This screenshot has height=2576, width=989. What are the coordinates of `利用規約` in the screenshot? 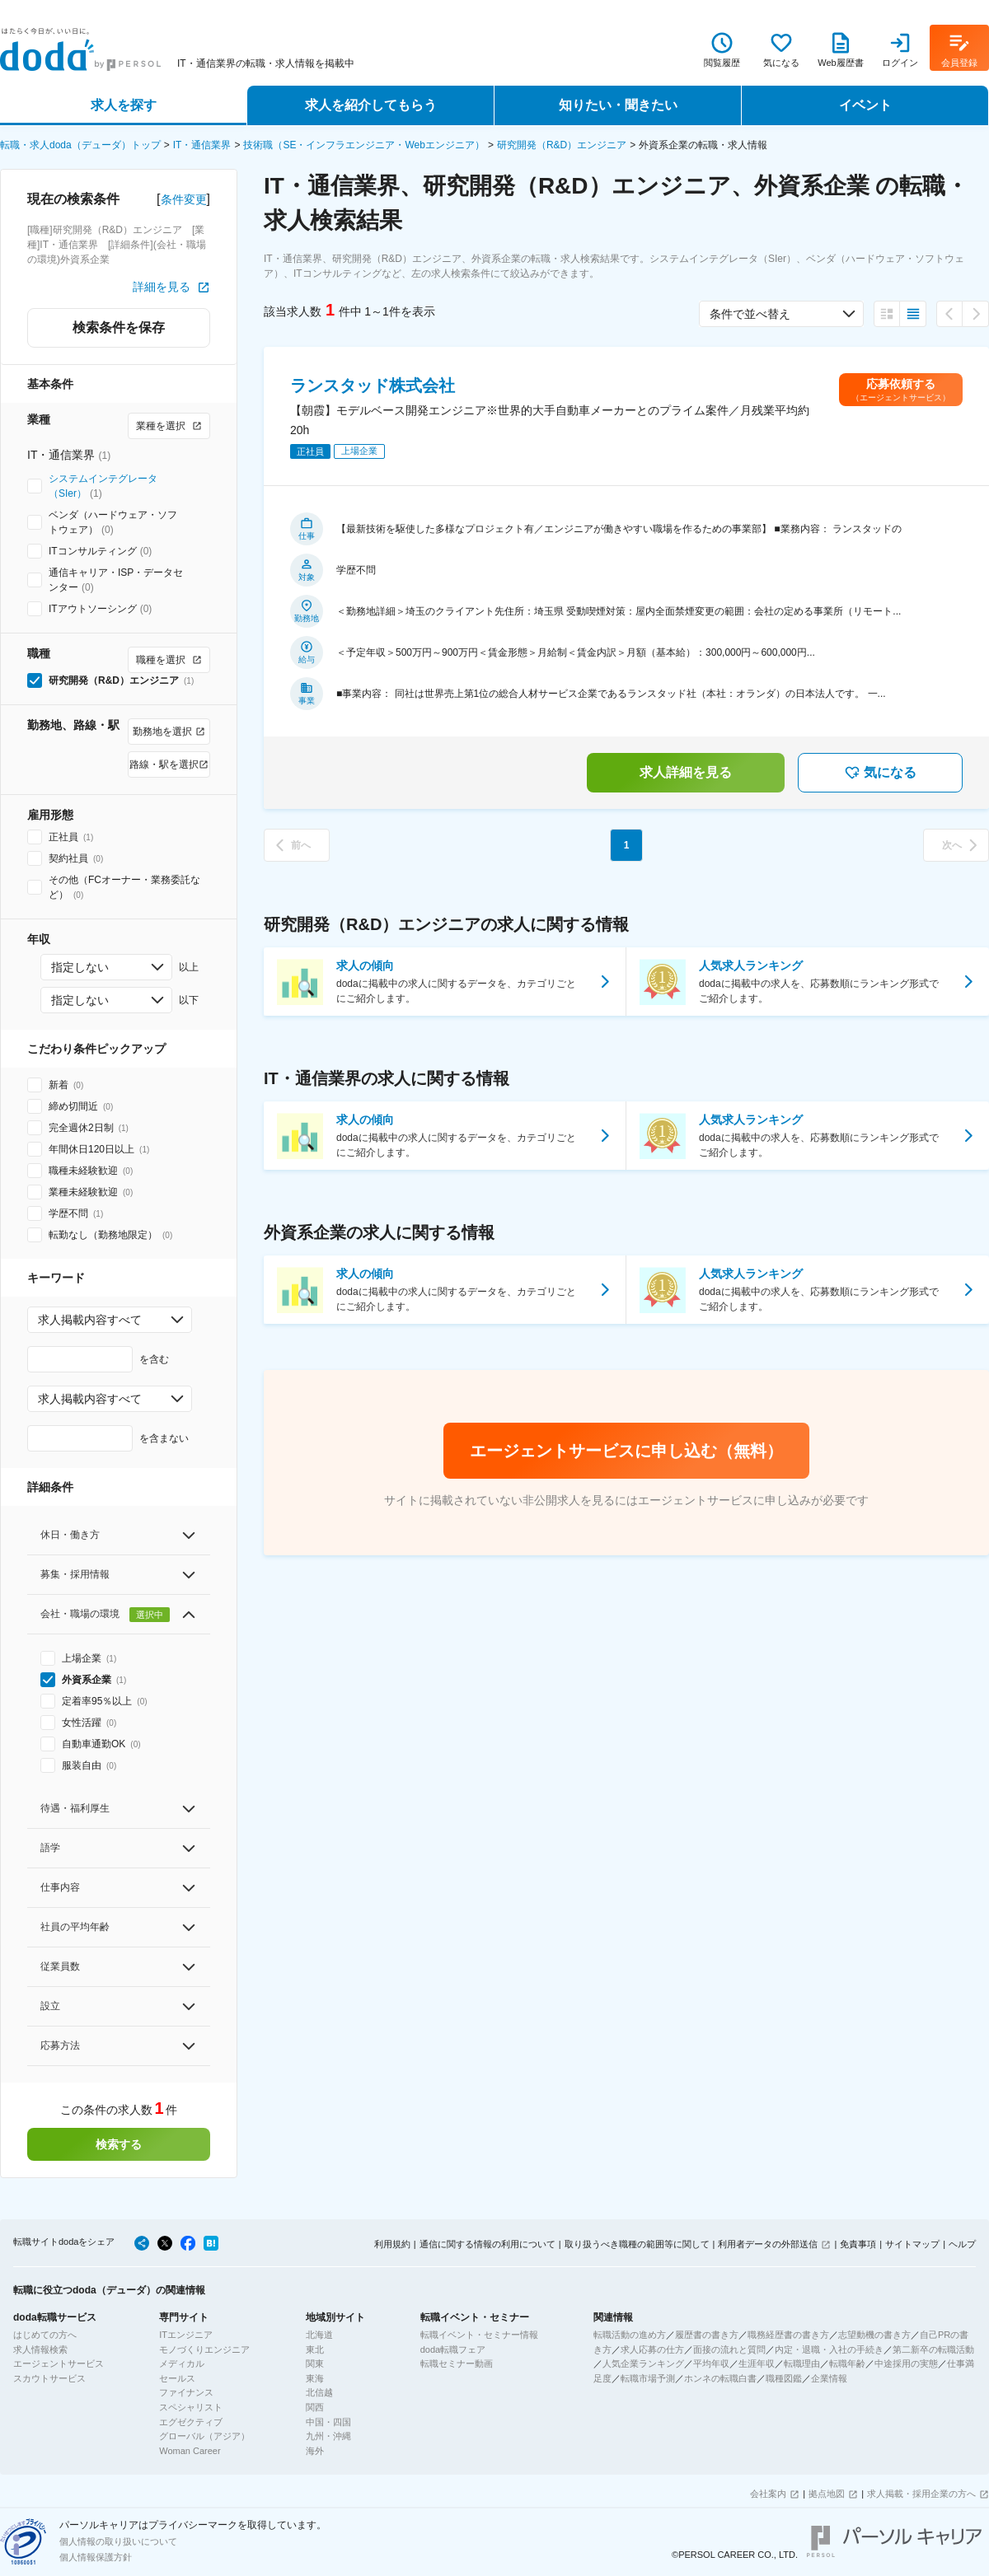 It's located at (392, 2244).